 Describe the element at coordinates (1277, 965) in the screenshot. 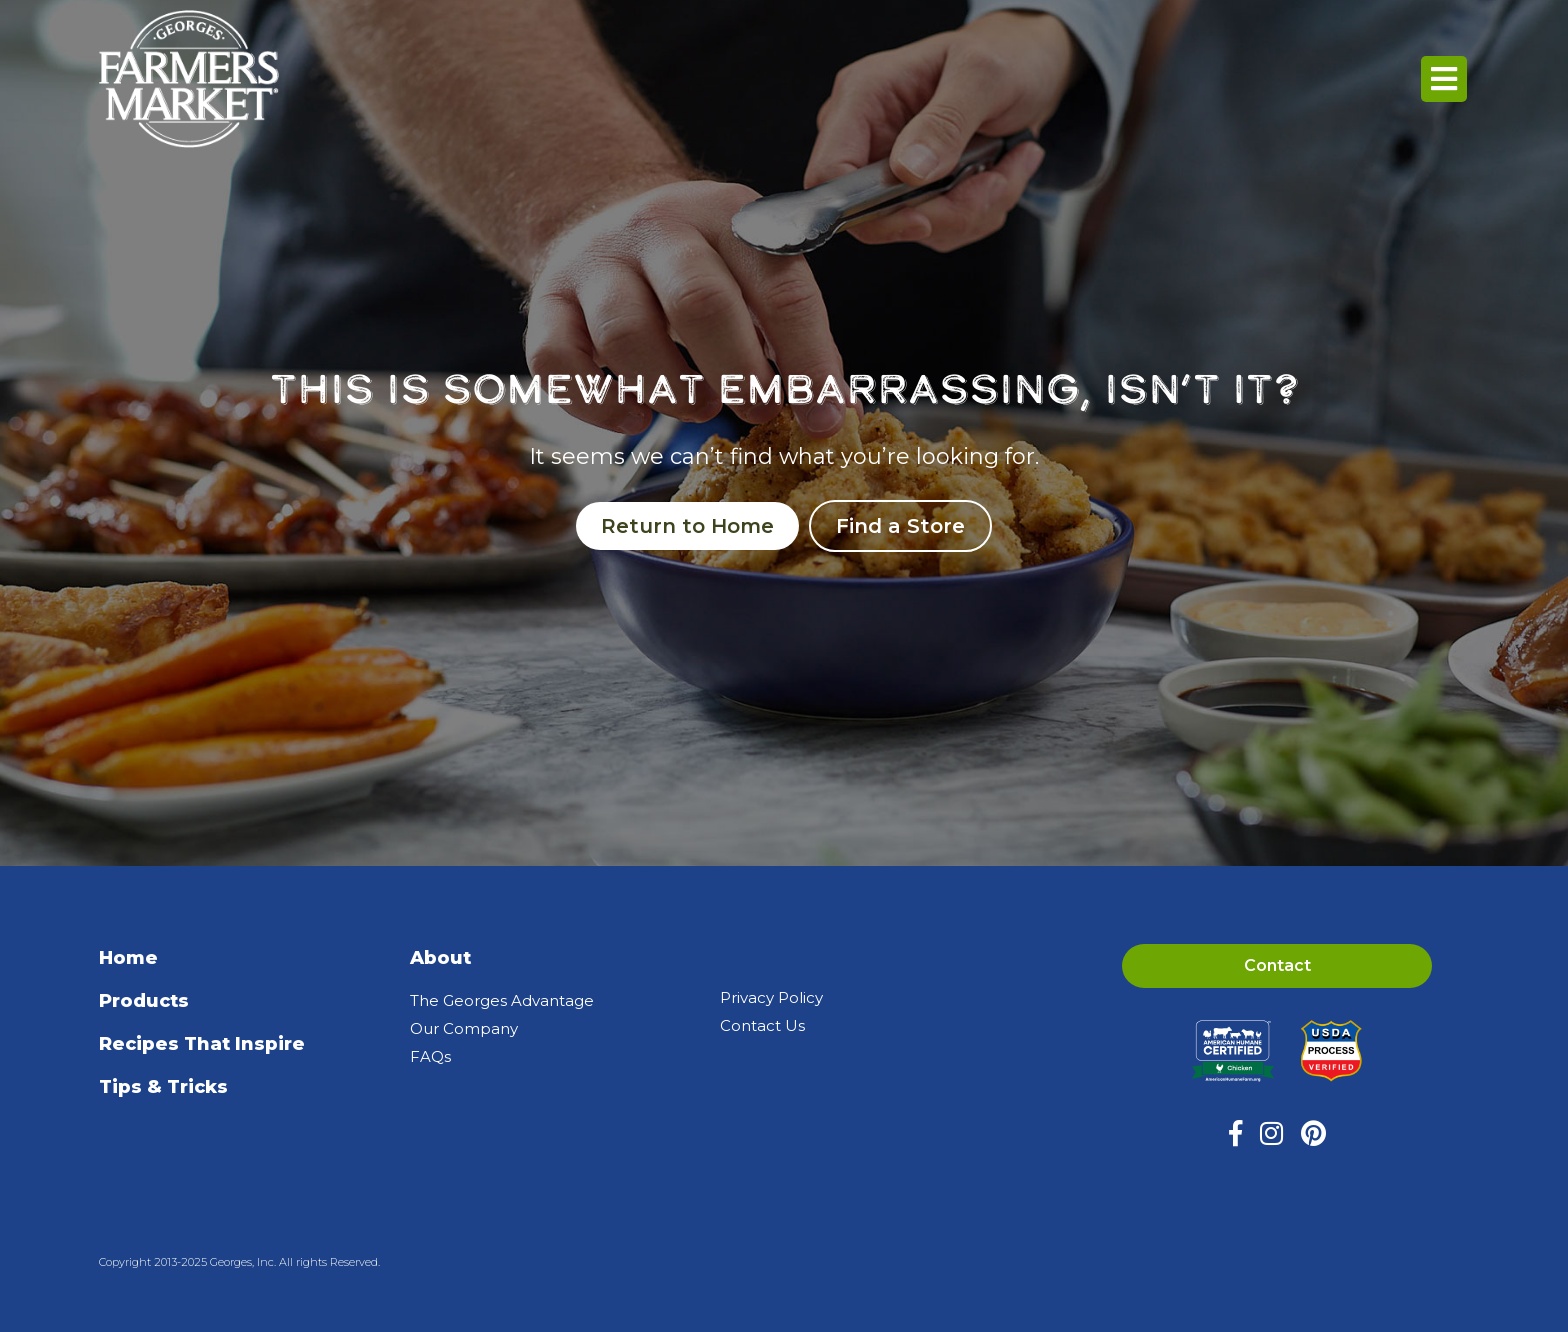

I see `Contact` at that location.